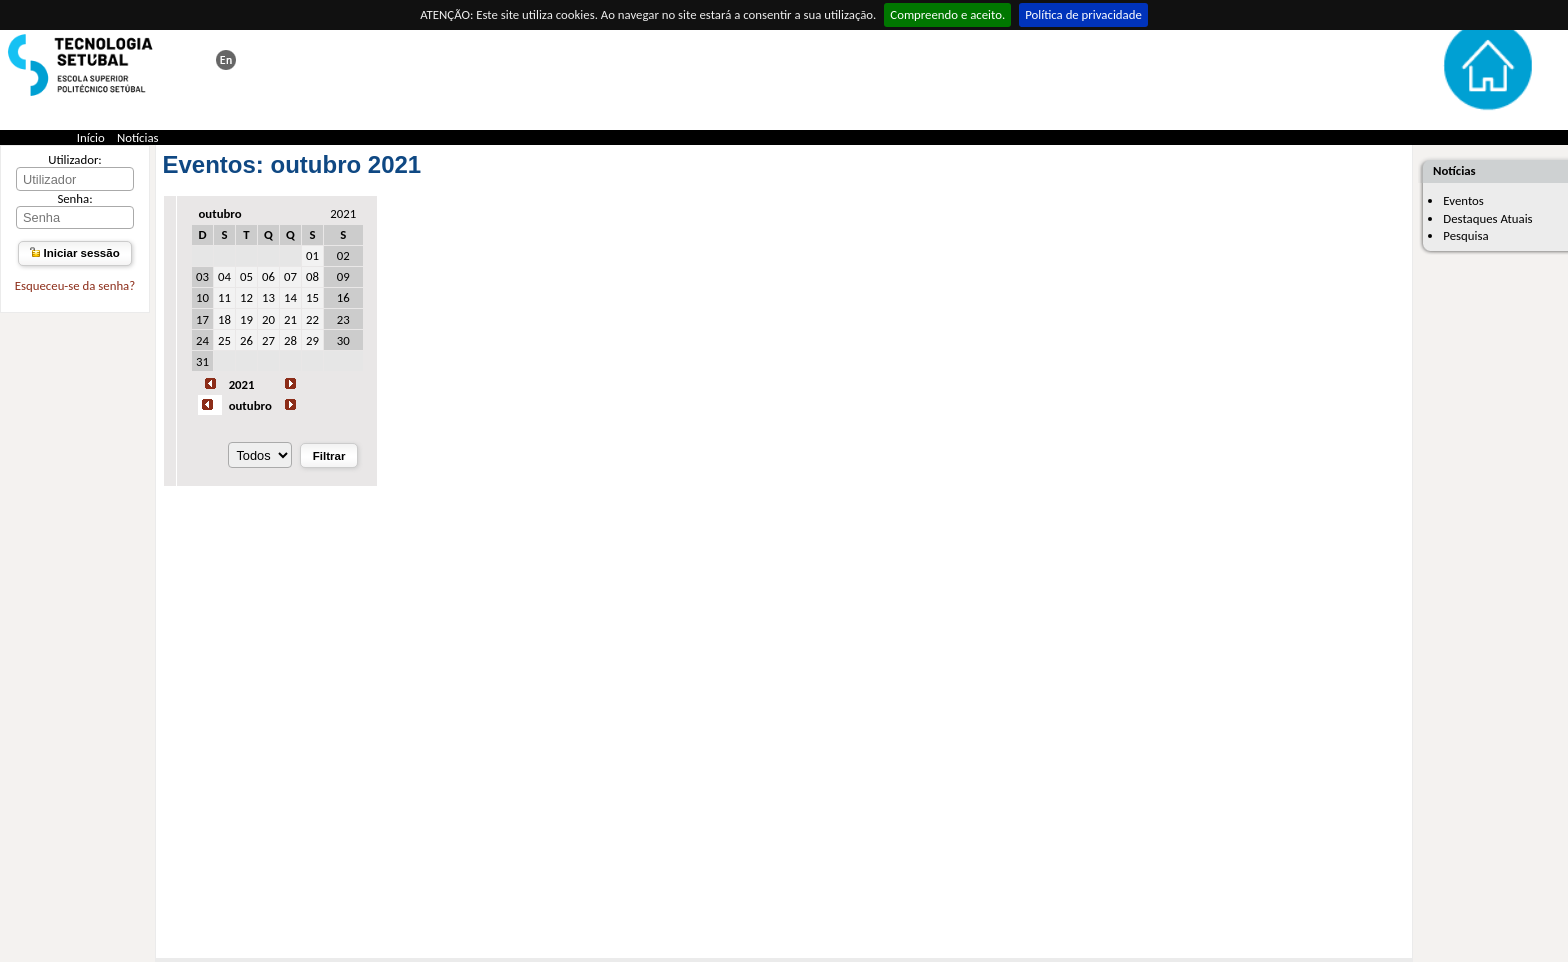 This screenshot has width=1568, height=963. What do you see at coordinates (1083, 14) in the screenshot?
I see `Política de privacidade` at bounding box center [1083, 14].